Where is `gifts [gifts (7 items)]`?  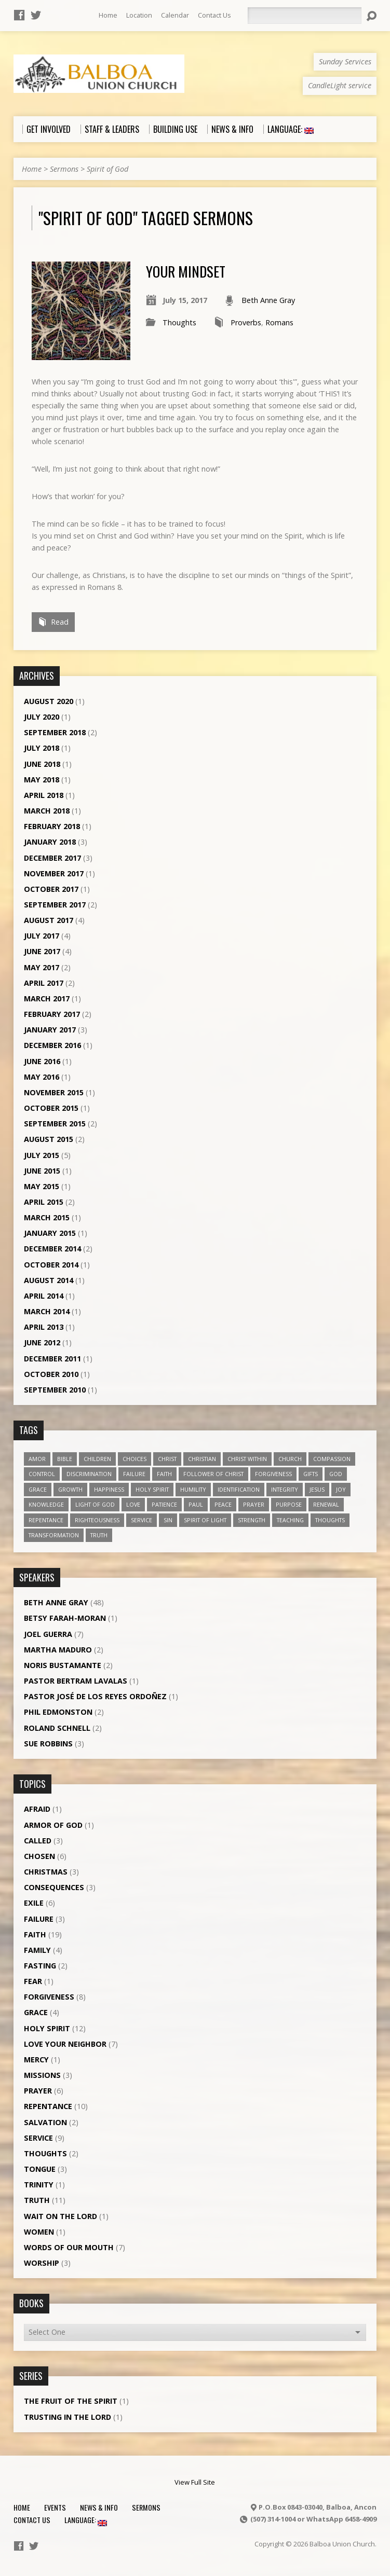 gifts [gifts (7 items)] is located at coordinates (310, 1474).